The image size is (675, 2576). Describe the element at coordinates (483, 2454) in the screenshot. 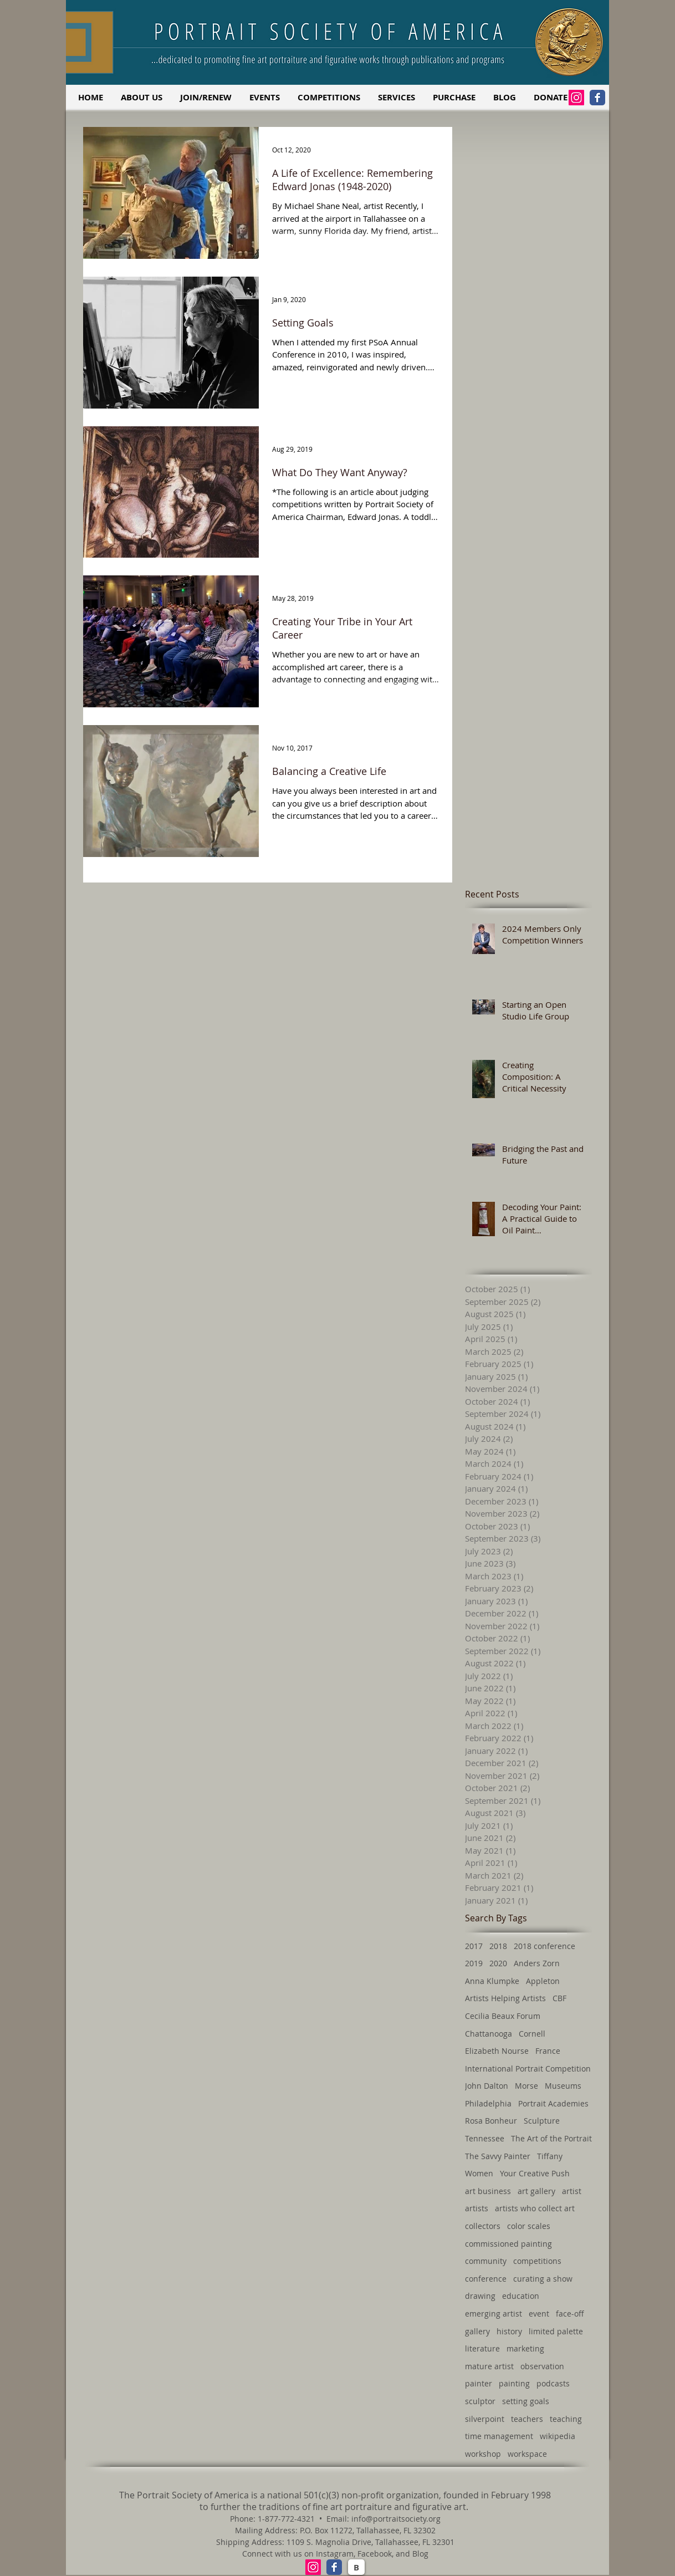

I see `workshop` at that location.